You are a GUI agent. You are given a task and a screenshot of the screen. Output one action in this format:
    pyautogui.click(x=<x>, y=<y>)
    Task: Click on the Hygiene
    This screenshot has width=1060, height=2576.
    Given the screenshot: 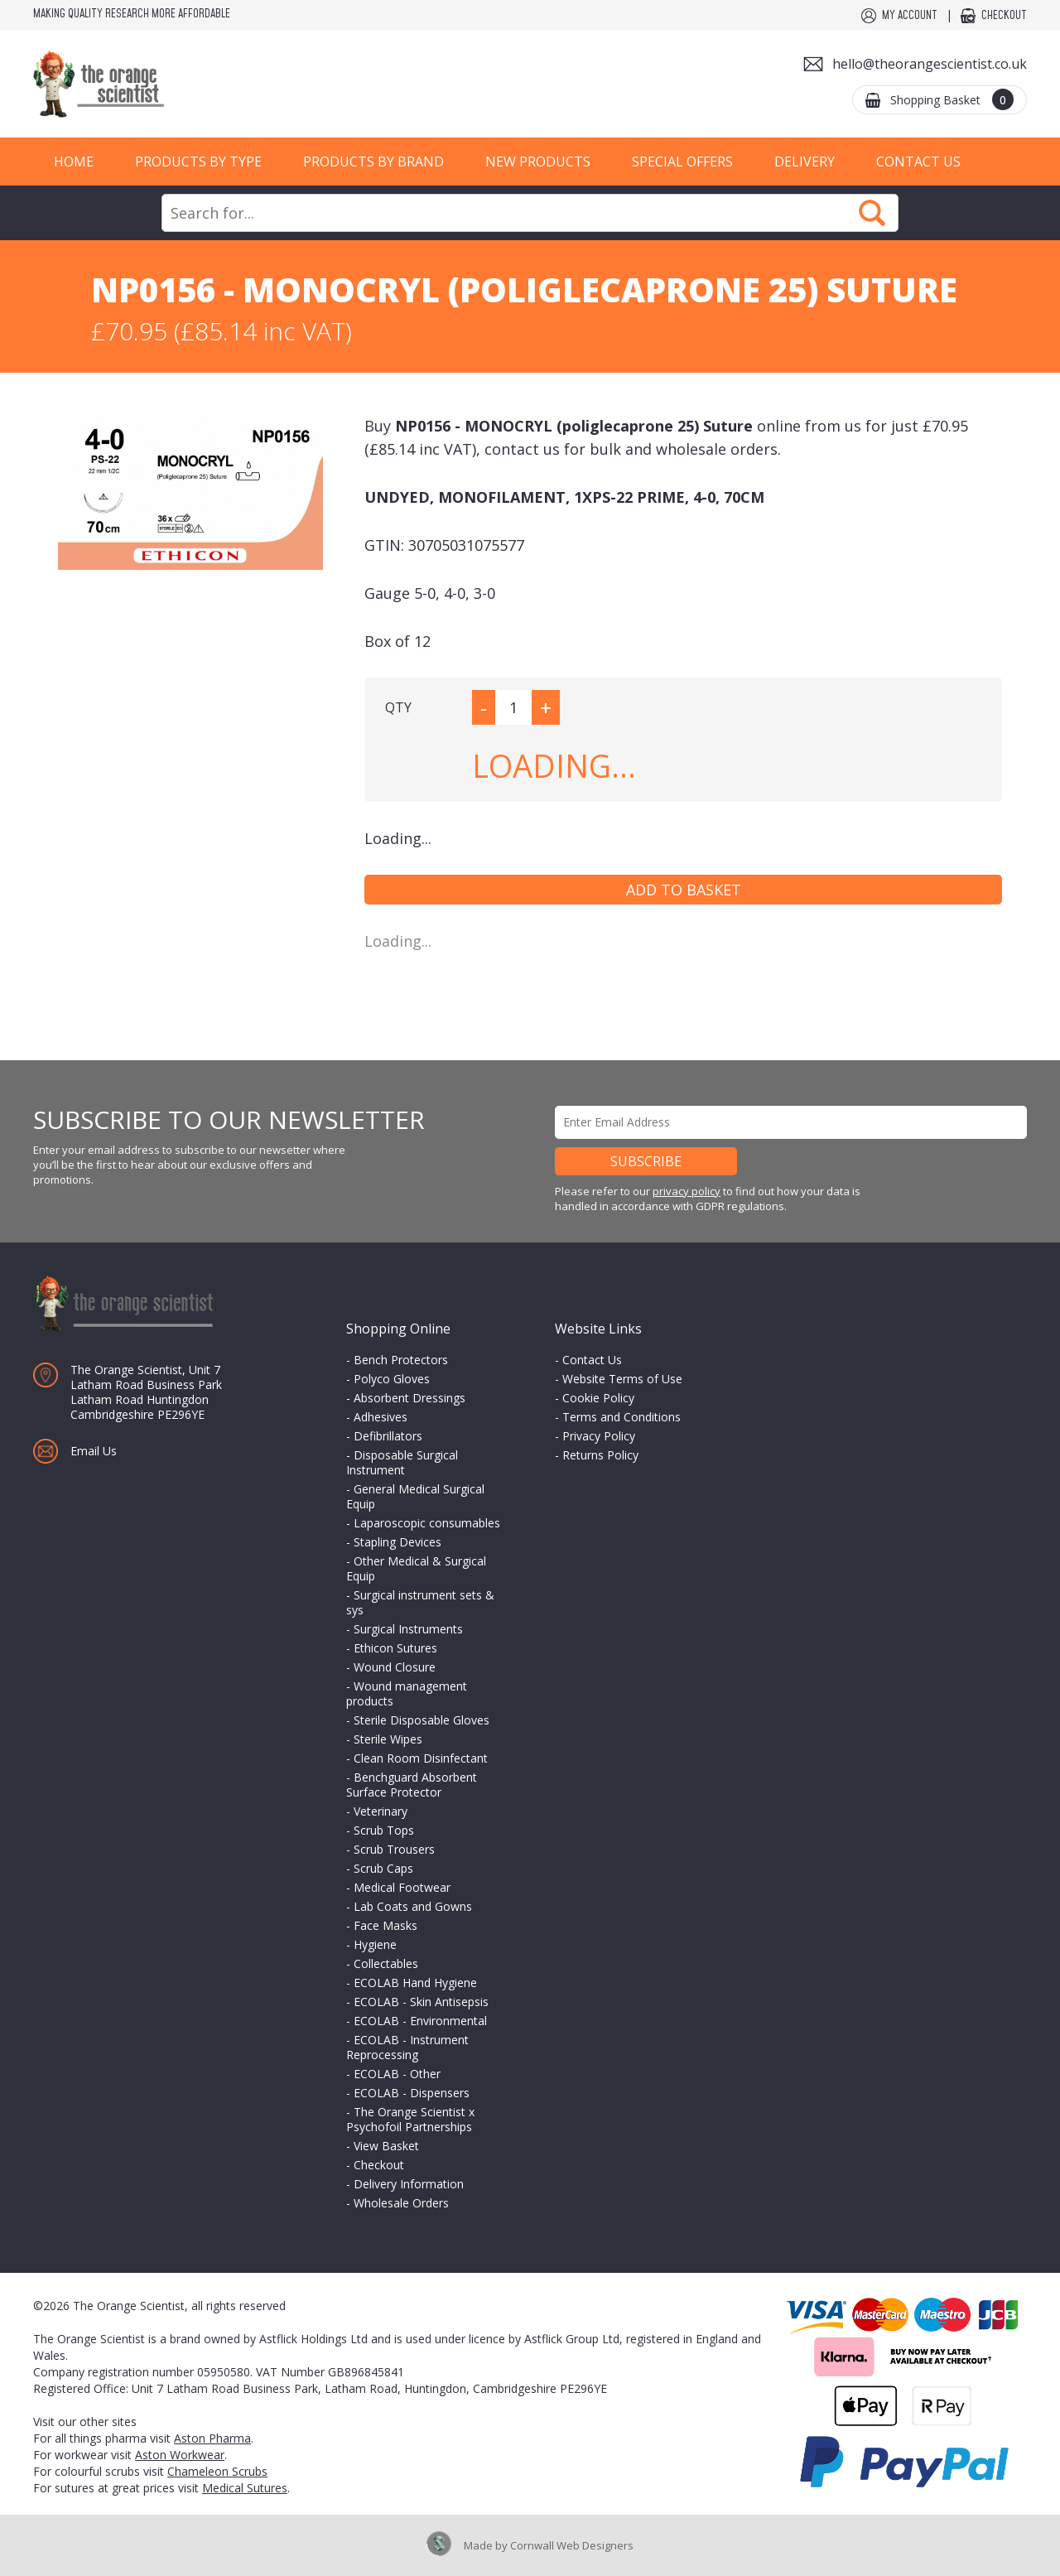 What is the action you would take?
    pyautogui.click(x=375, y=1944)
    